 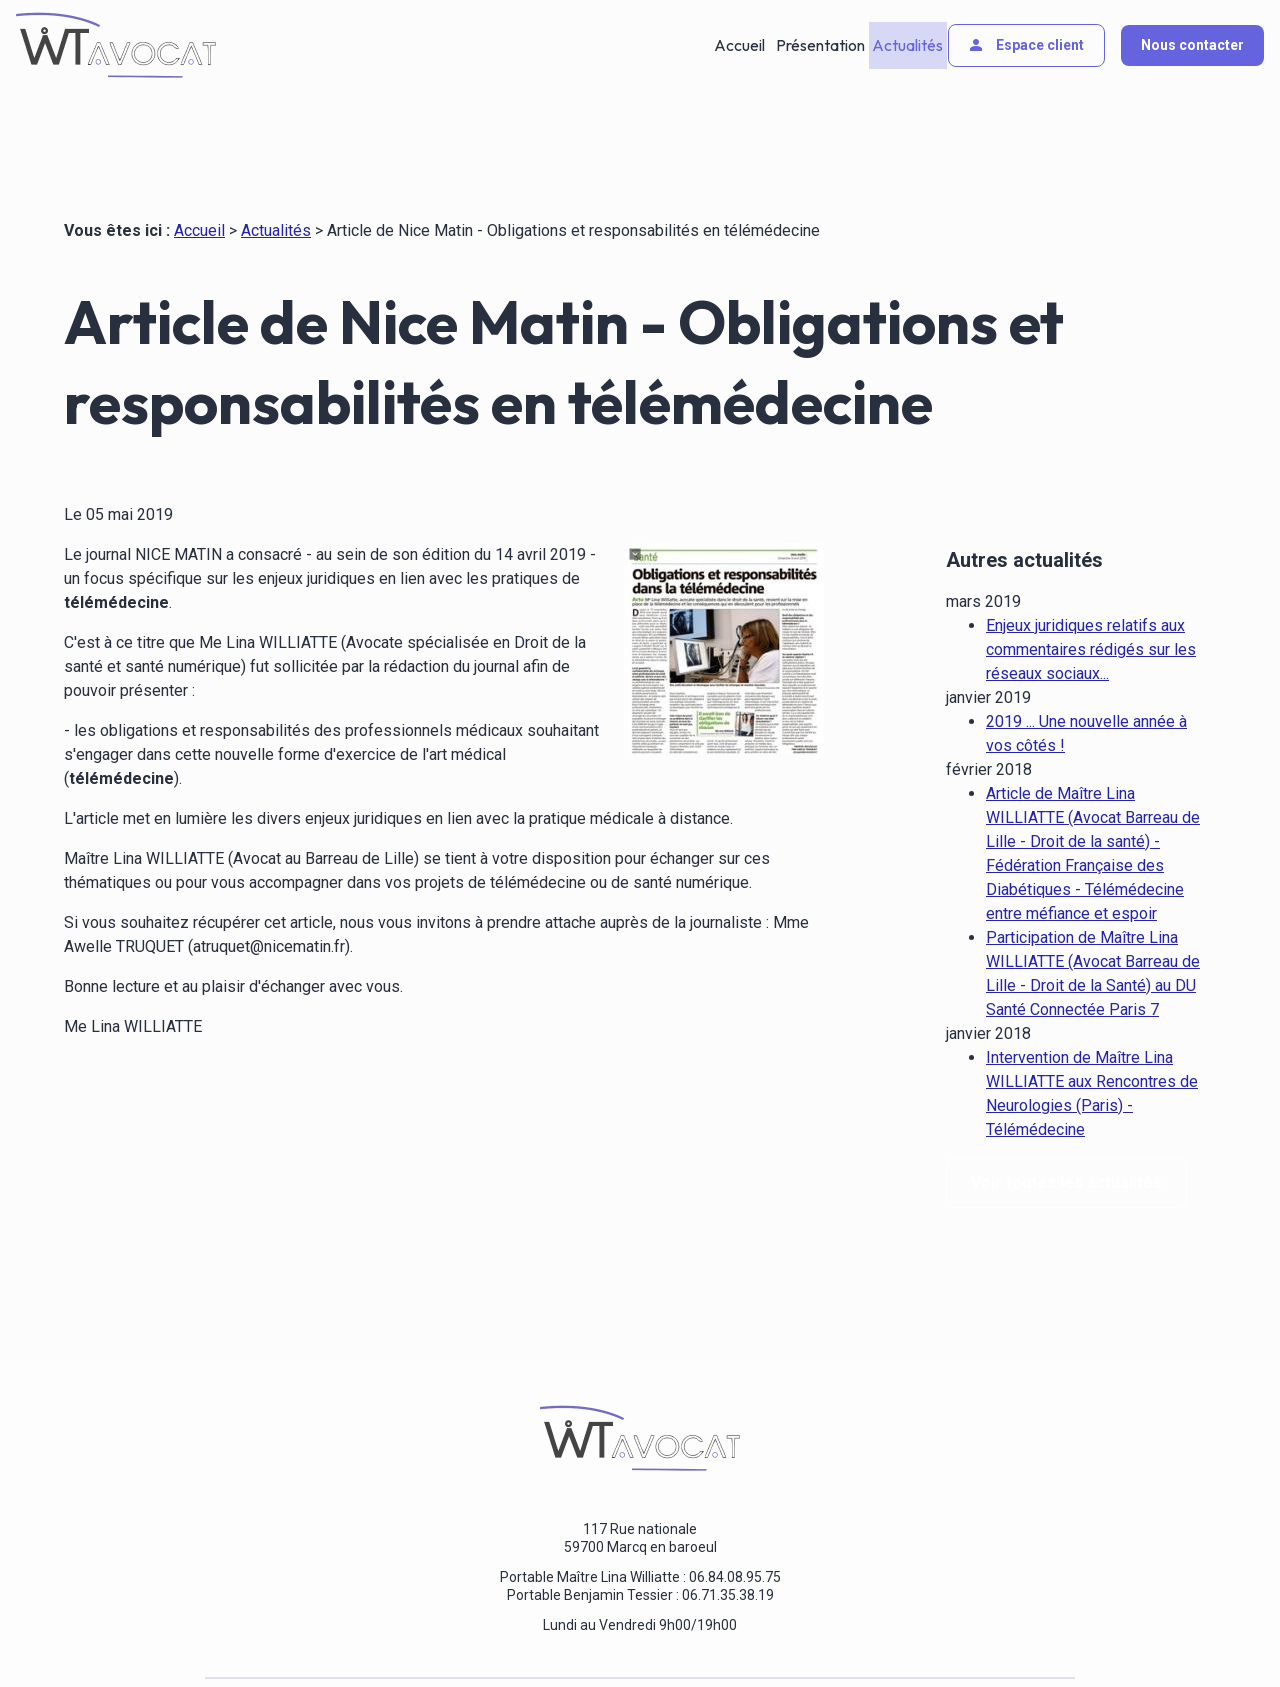 What do you see at coordinates (330, 1636) in the screenshot?
I see `Mentions légales` at bounding box center [330, 1636].